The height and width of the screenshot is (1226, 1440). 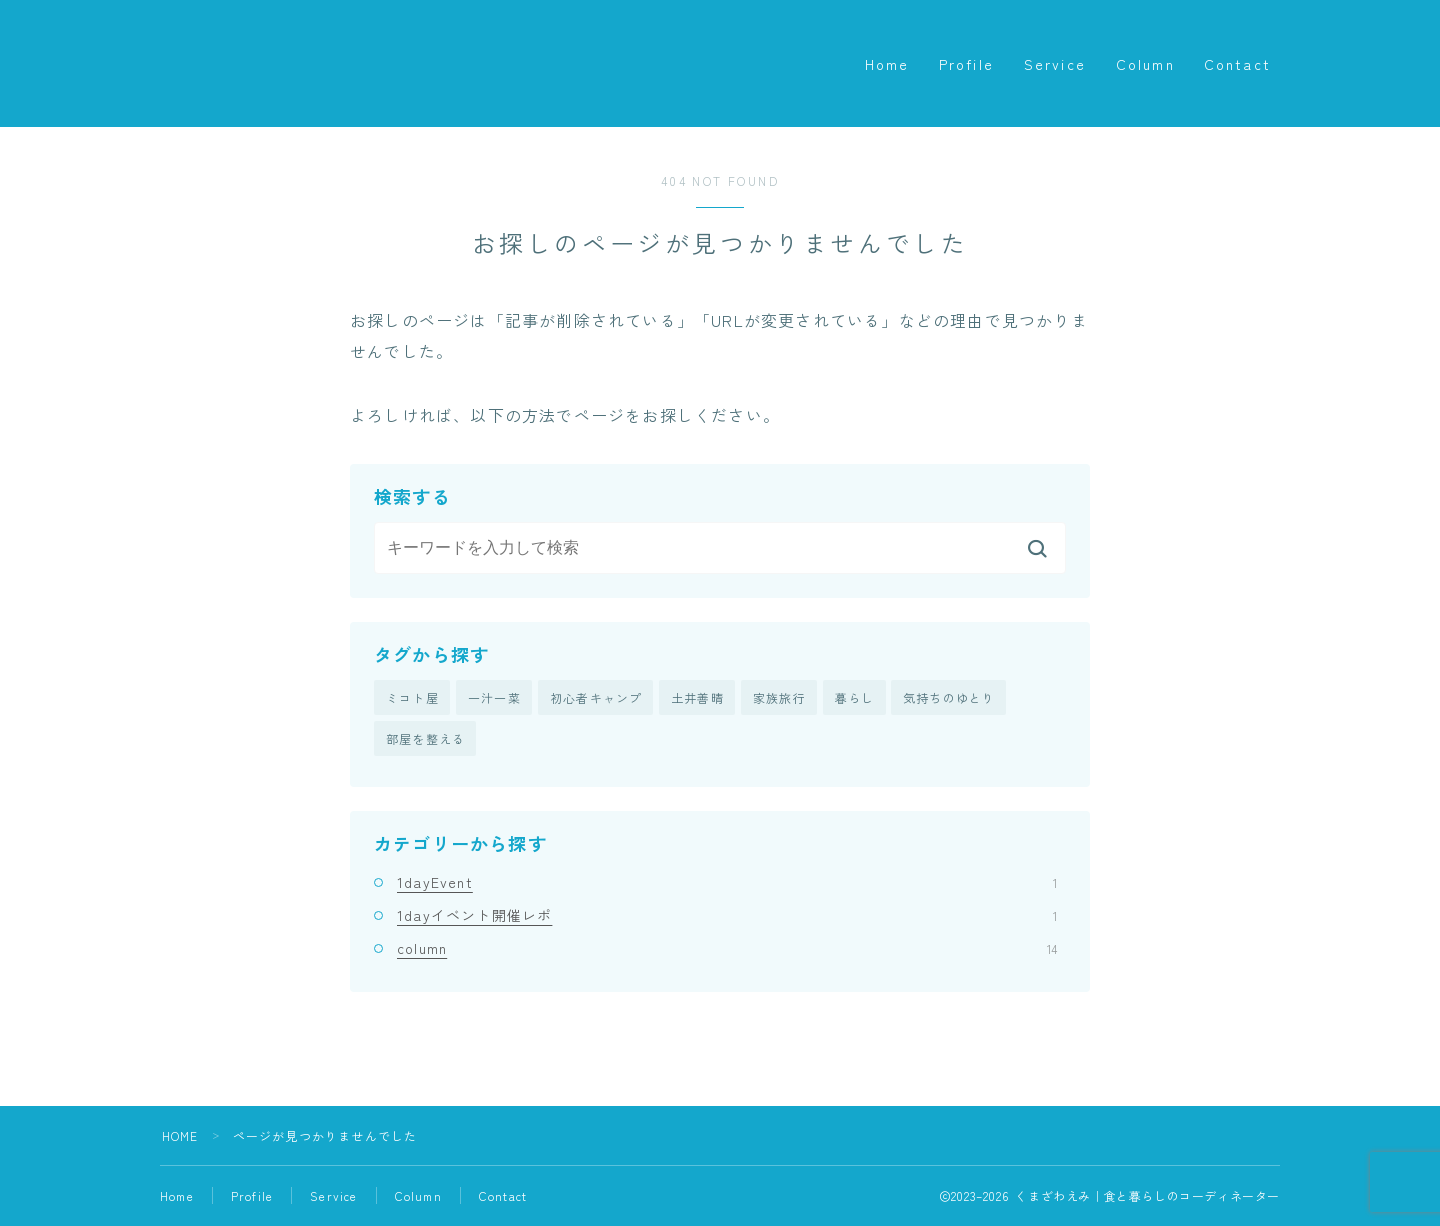 I want to click on ミコト屋, so click(x=412, y=697).